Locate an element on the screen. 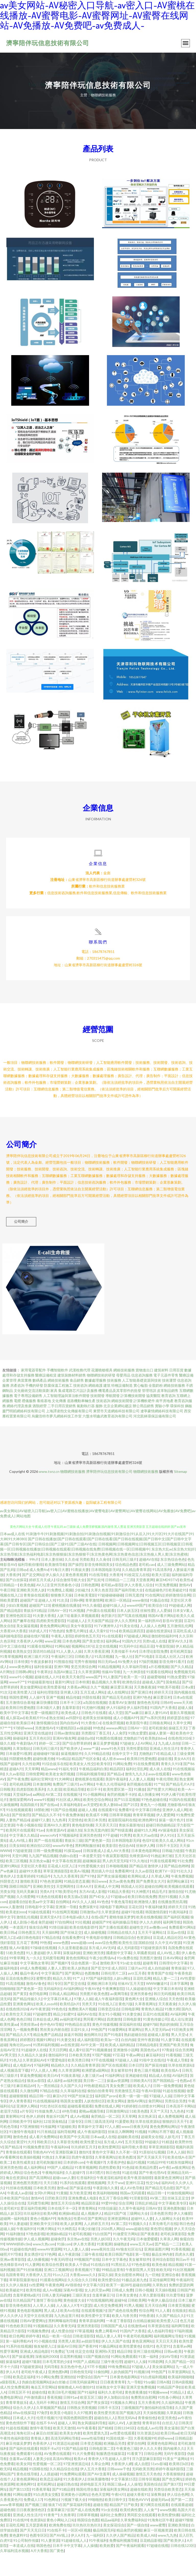 This screenshot has width=196, height=2576. 91rp爆 is located at coordinates (148, 2405).